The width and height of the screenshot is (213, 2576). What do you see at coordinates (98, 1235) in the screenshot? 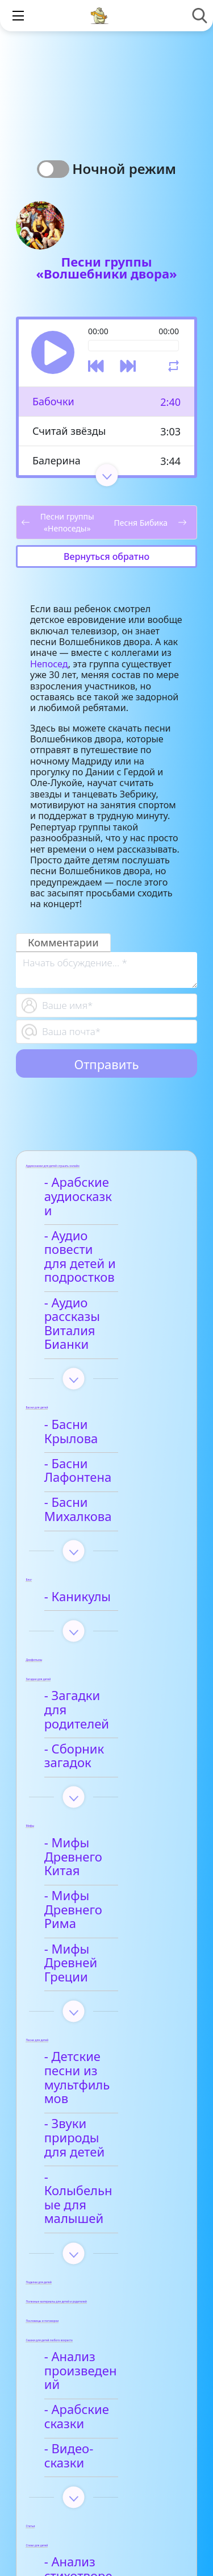
I see `- Аудио повести для детей и подростков` at bounding box center [98, 1235].